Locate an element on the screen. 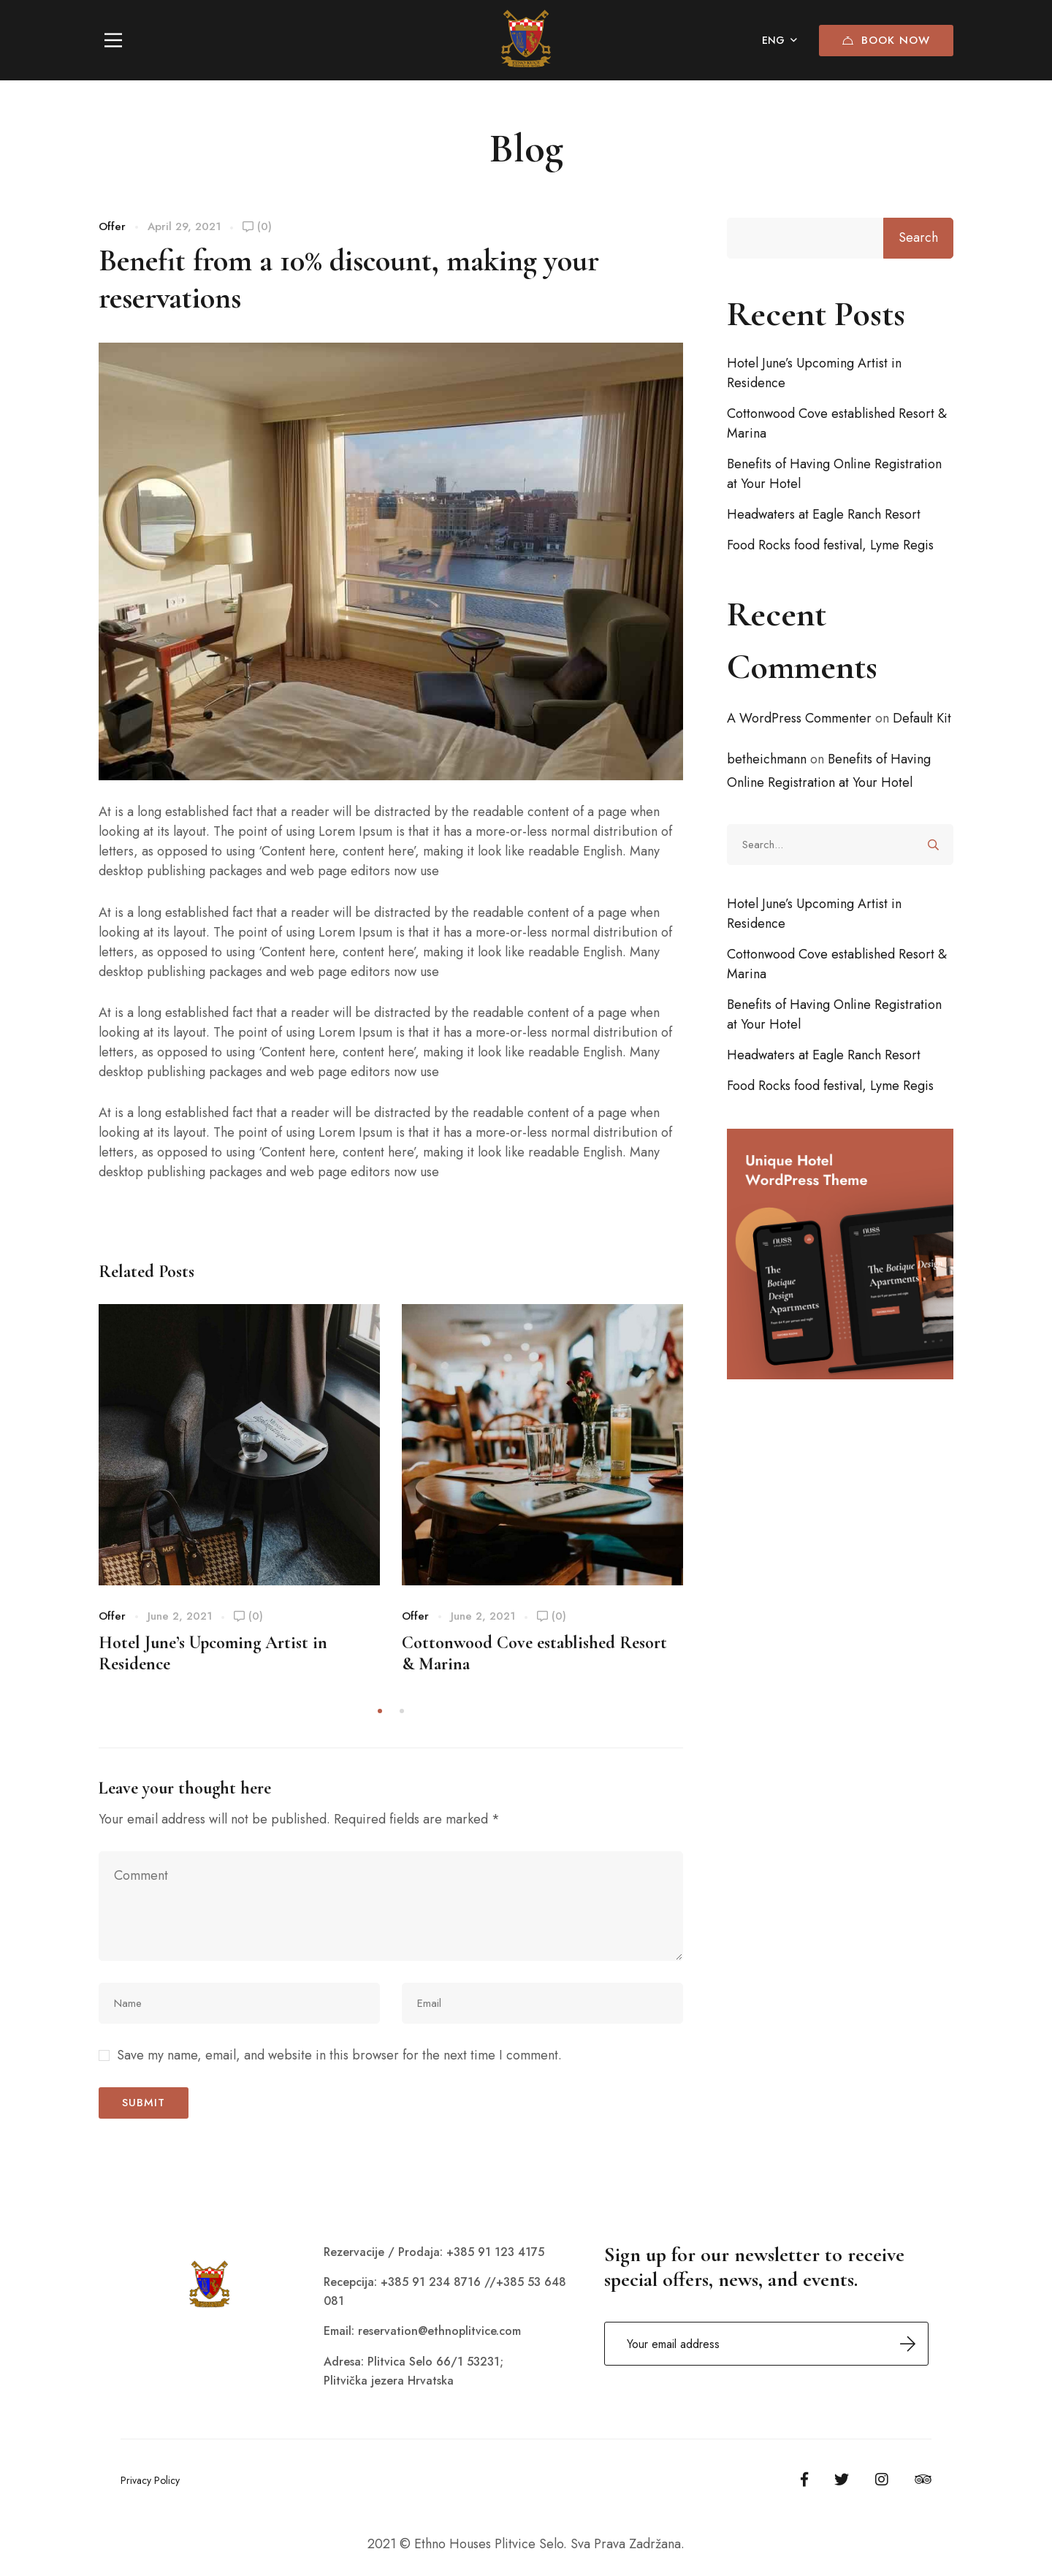  [button] is located at coordinates (380, 1711).